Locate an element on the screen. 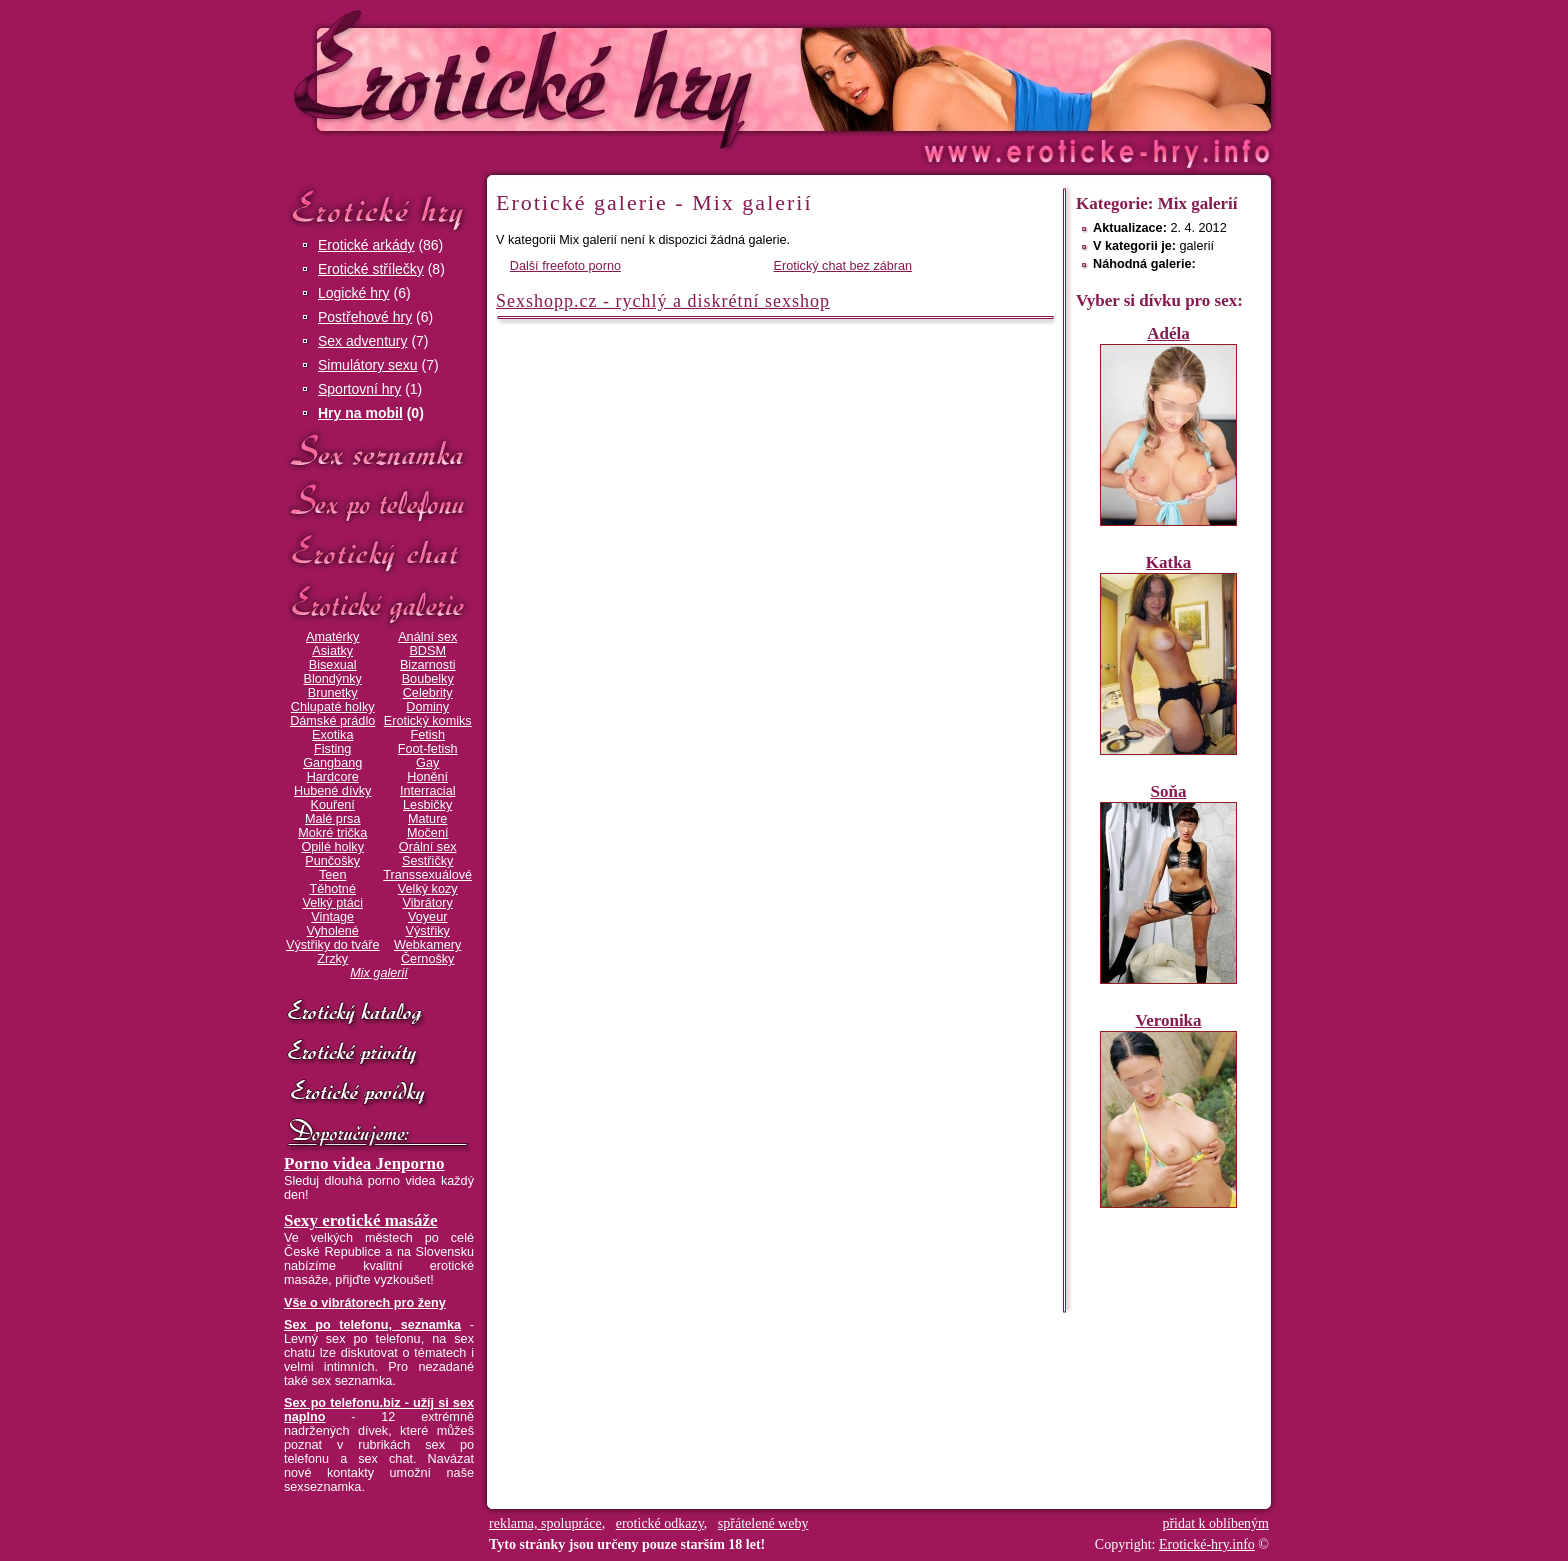 Image resolution: width=1568 pixels, height=1561 pixels. erotické odkazy is located at coordinates (660, 1523).